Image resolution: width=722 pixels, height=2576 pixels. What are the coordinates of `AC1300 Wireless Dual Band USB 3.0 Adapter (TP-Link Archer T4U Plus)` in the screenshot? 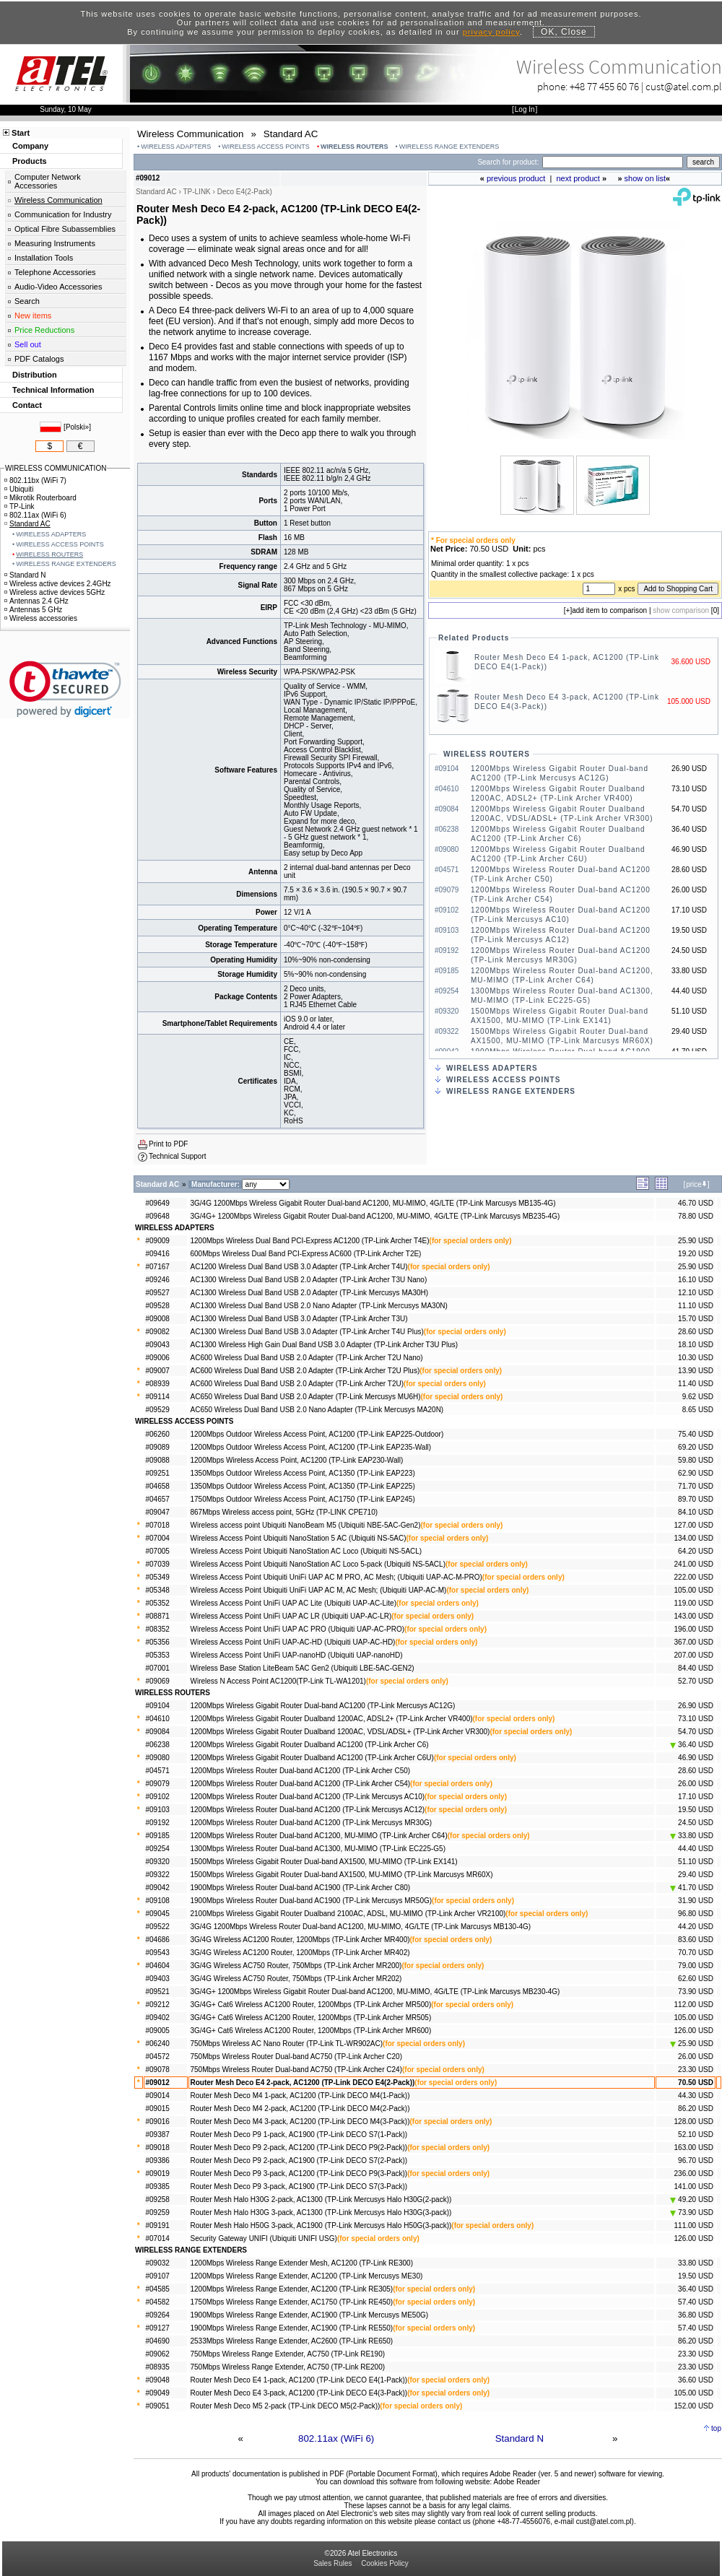 It's located at (307, 1332).